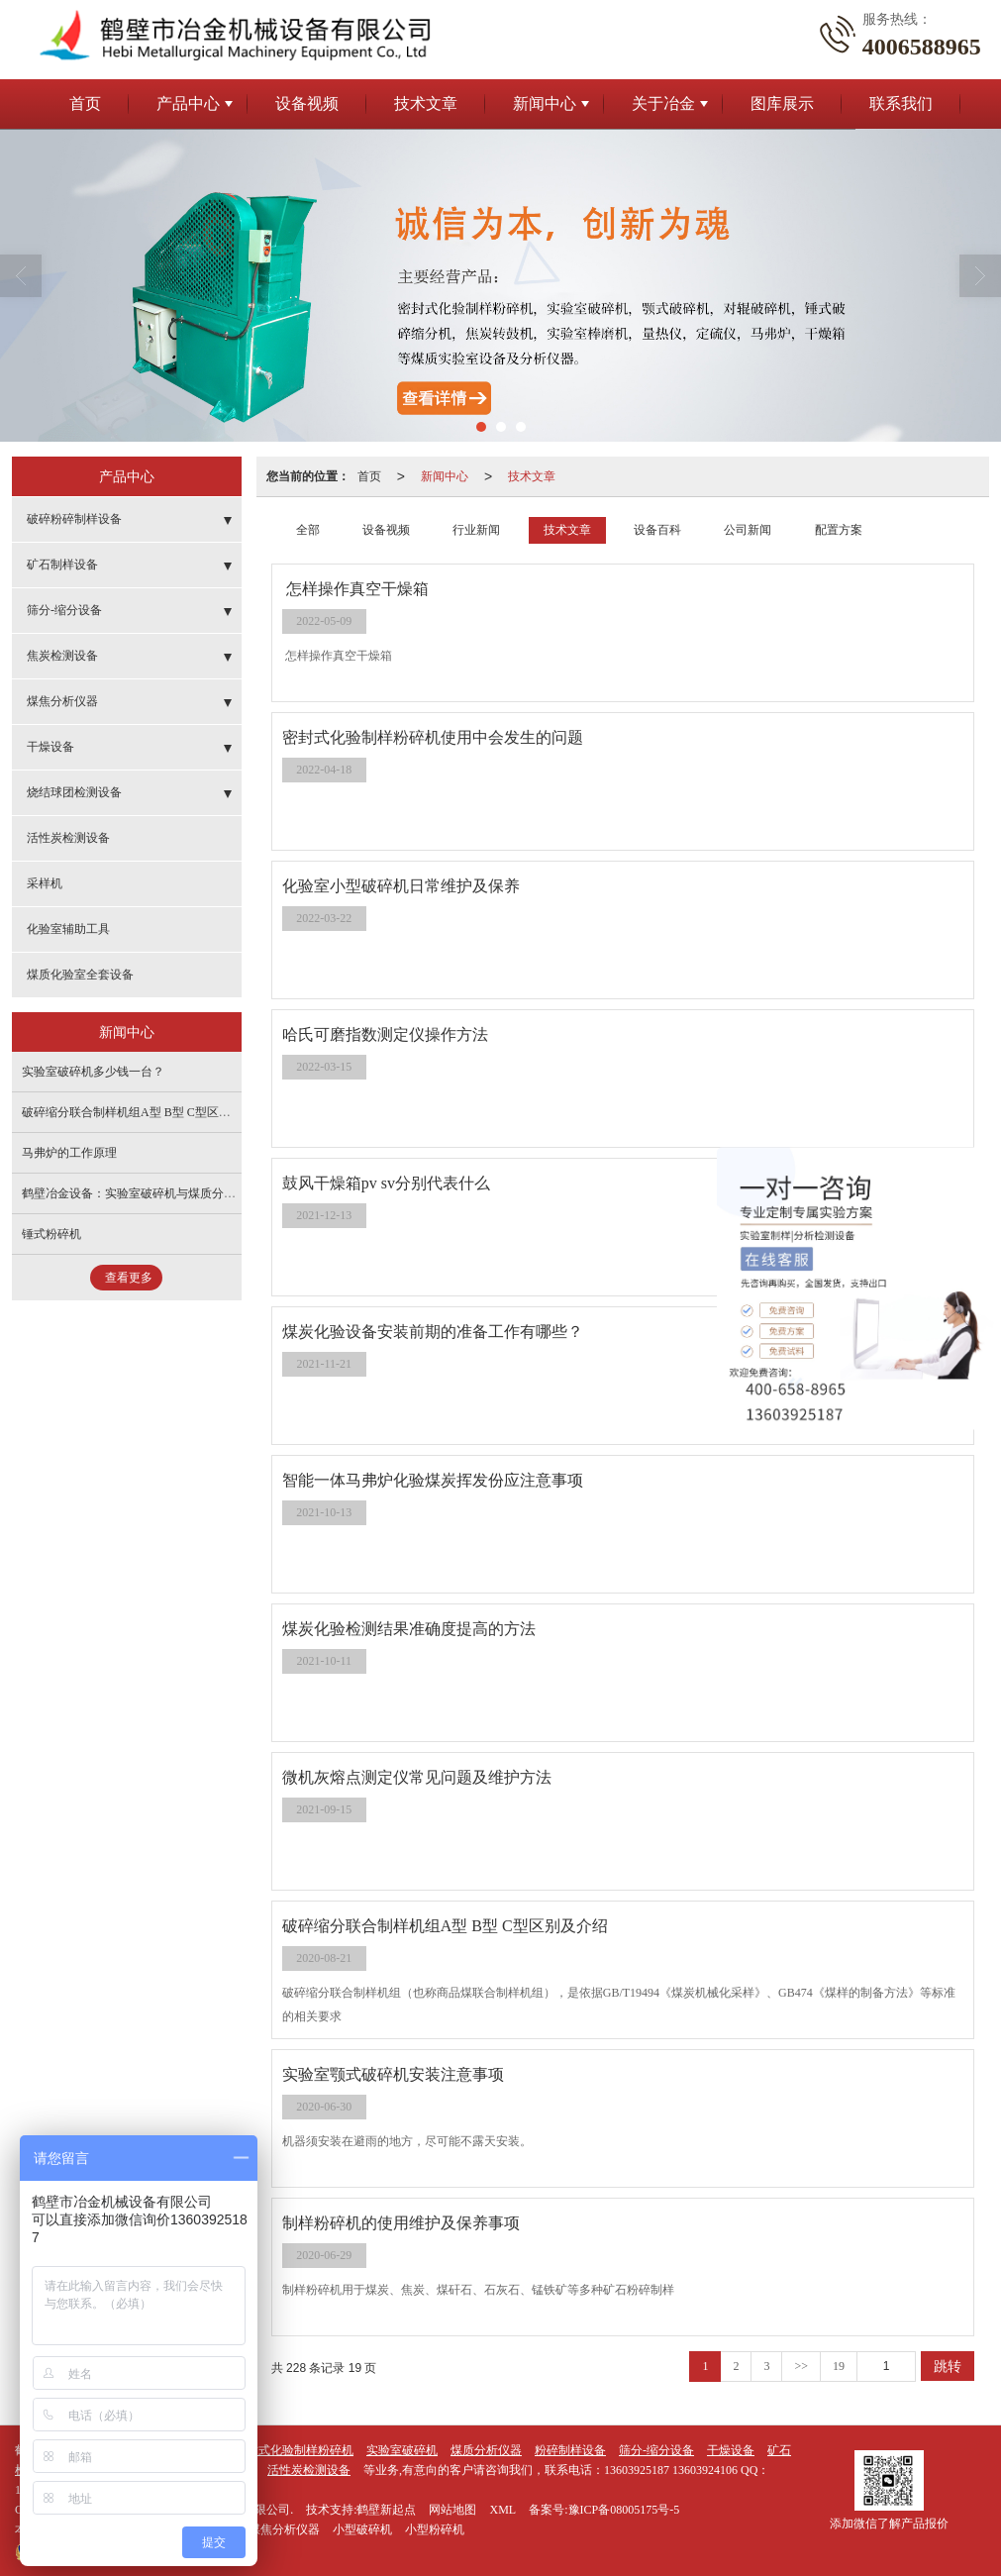 The width and height of the screenshot is (1001, 2576). Describe the element at coordinates (425, 103) in the screenshot. I see `技术文章` at that location.